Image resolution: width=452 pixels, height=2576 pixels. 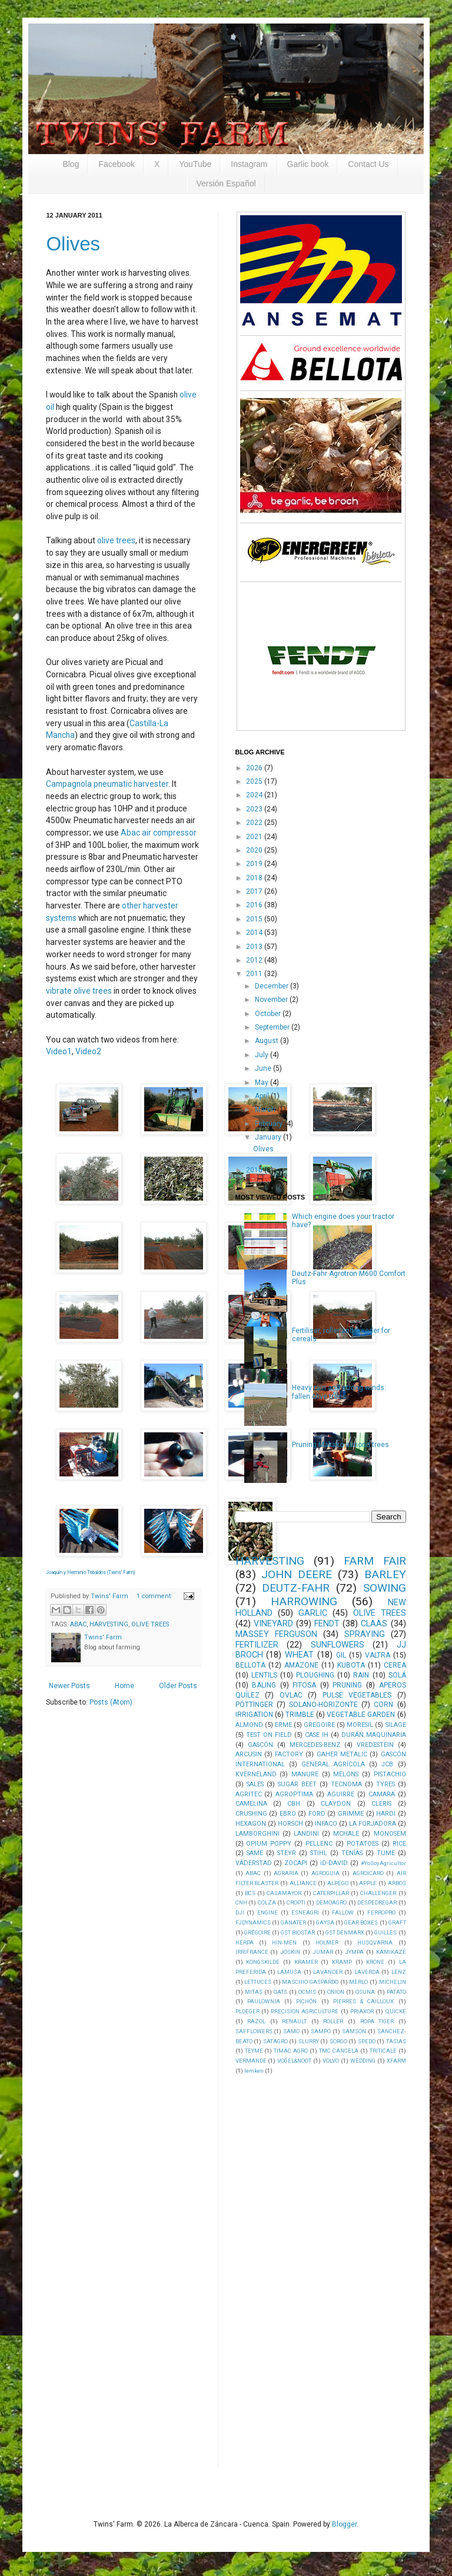 I want to click on May, so click(x=262, y=1082).